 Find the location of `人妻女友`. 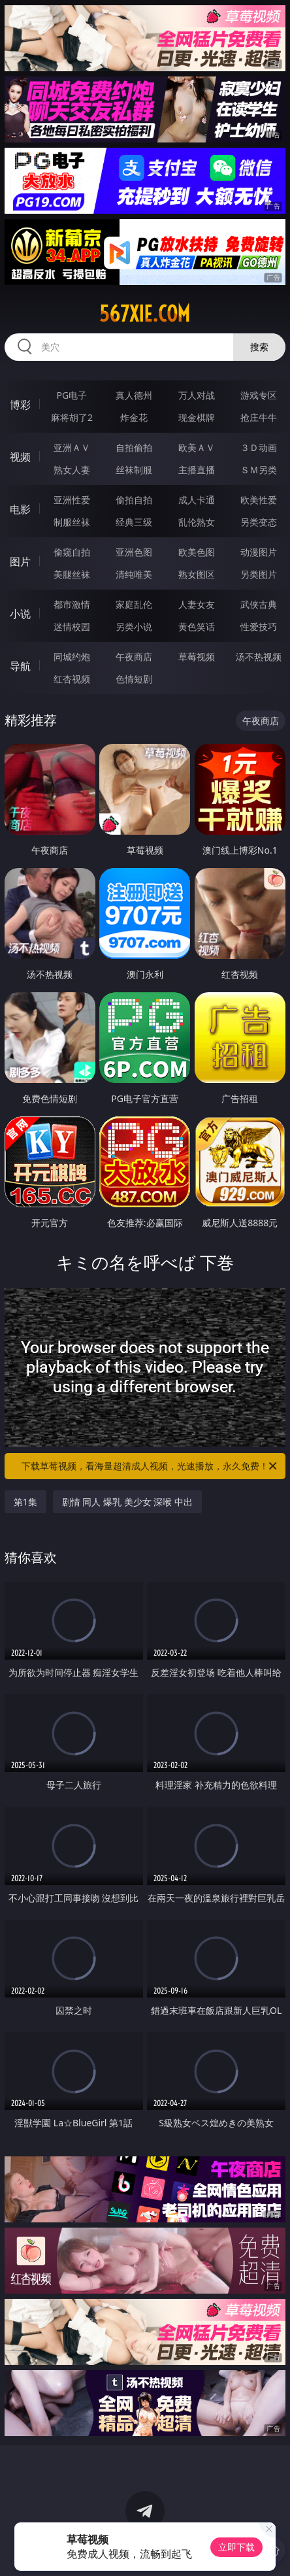

人妻女友 is located at coordinates (196, 604).